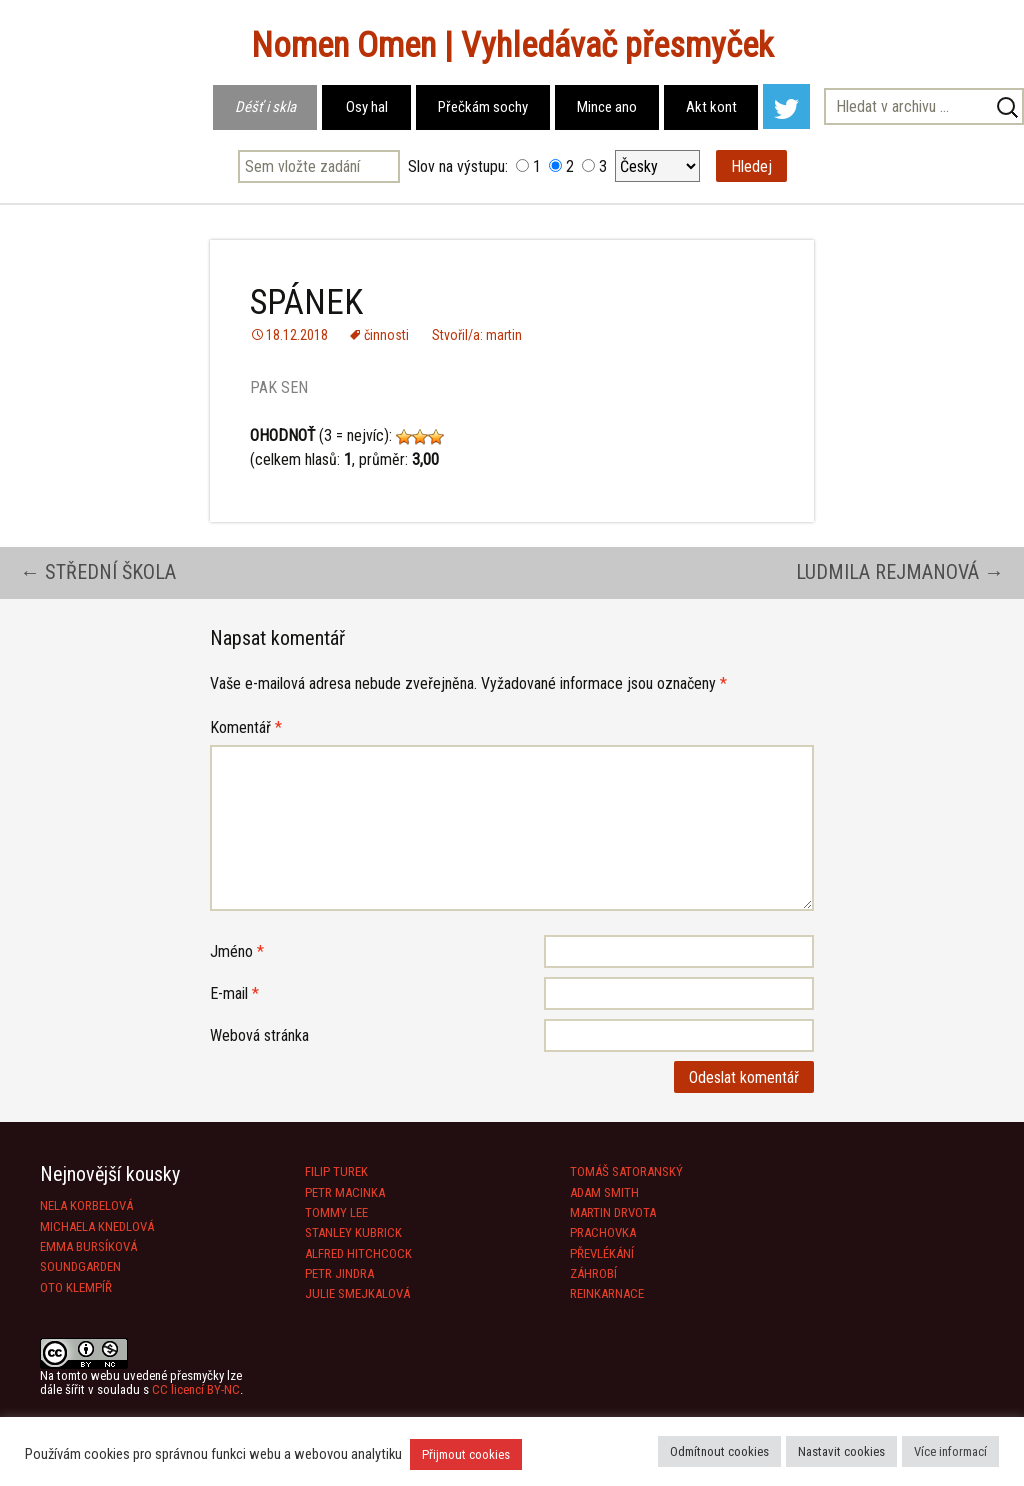  I want to click on PŘEVLÉKÁNÍ, so click(602, 1253).